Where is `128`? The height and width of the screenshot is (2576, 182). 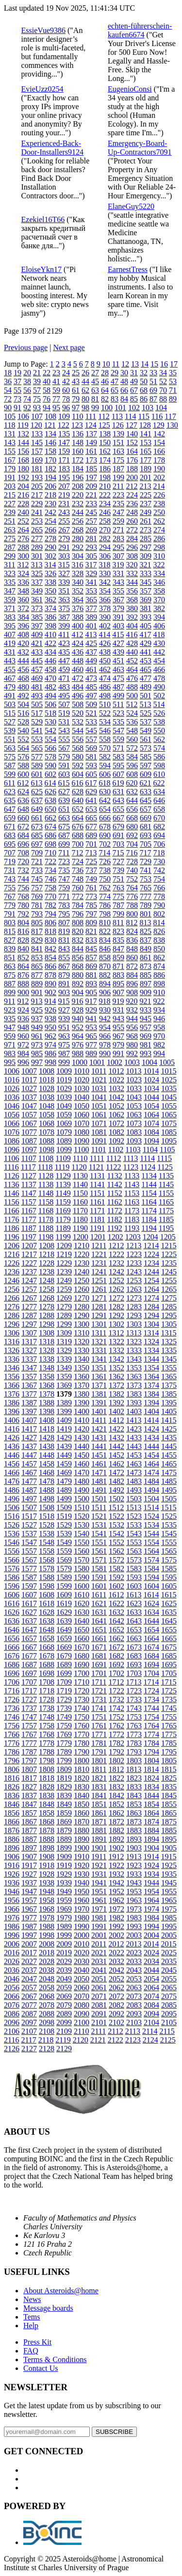
128 is located at coordinates (145, 425).